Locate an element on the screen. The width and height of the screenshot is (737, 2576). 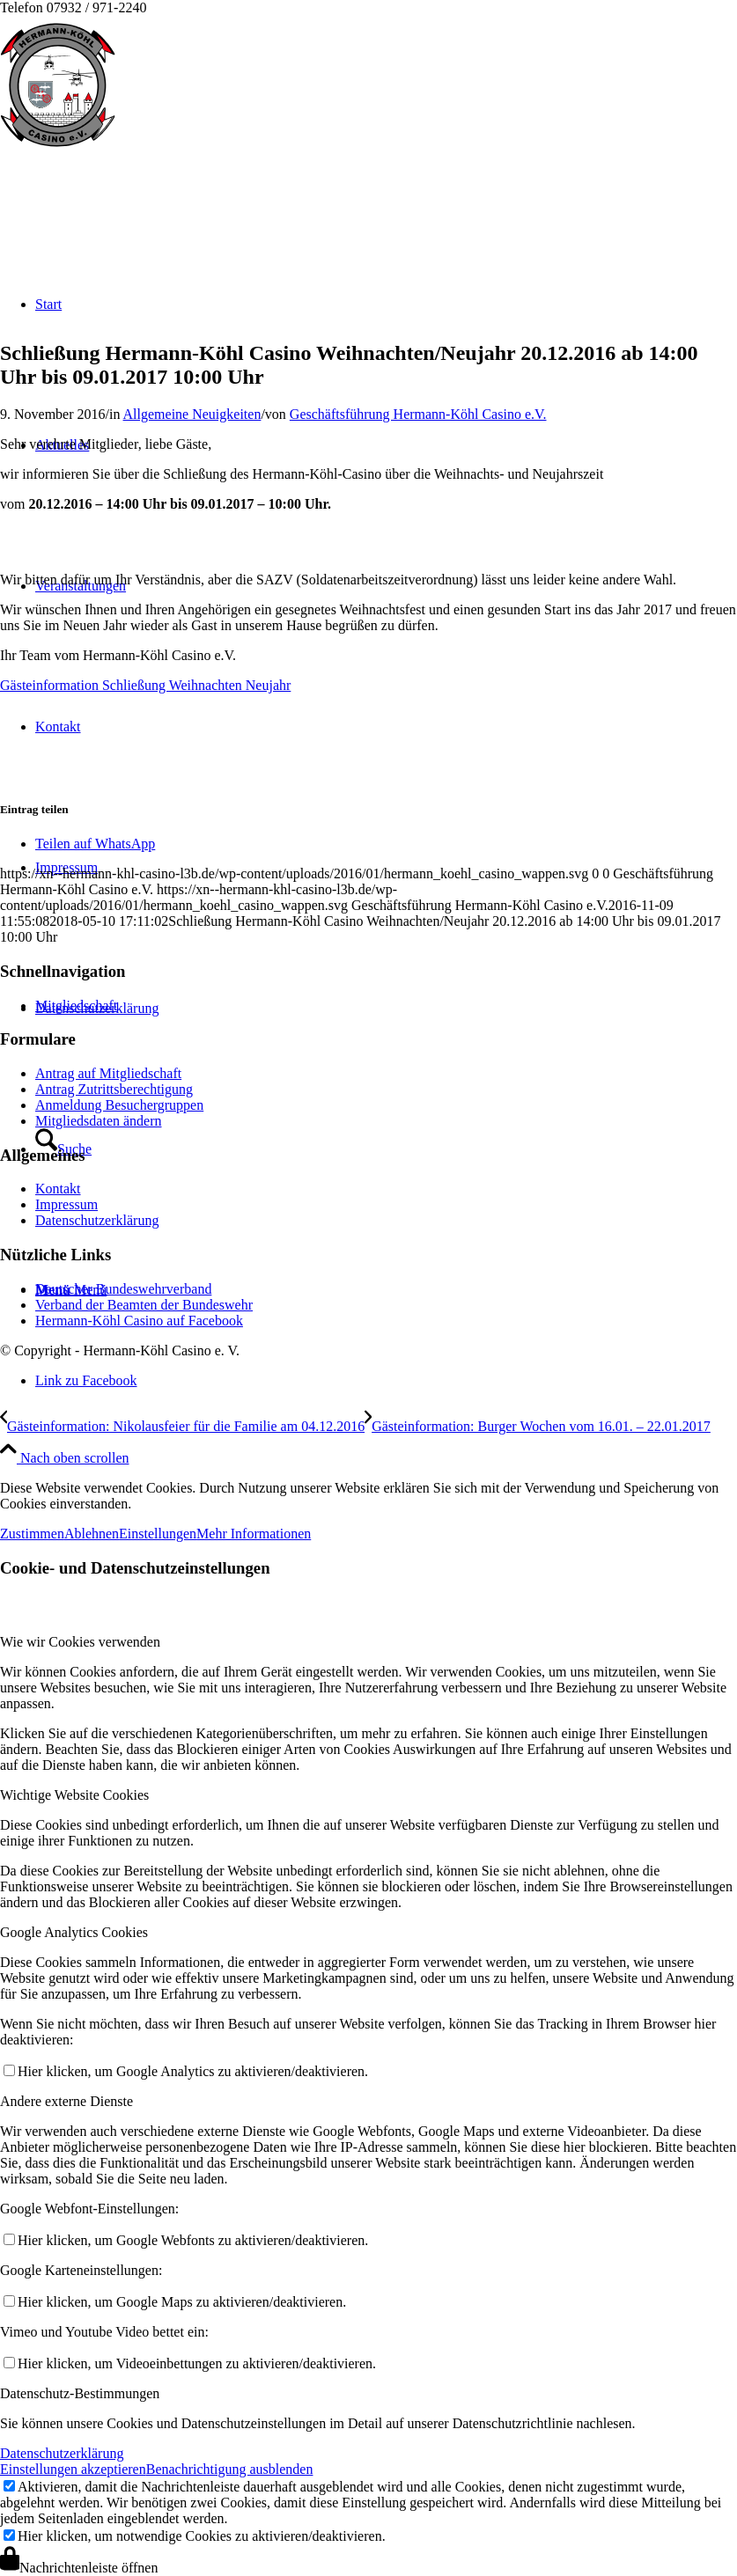
[Gästeinformation: Burger Wochen vom 16.01. – 22.01.2017] is located at coordinates (538, 1426).